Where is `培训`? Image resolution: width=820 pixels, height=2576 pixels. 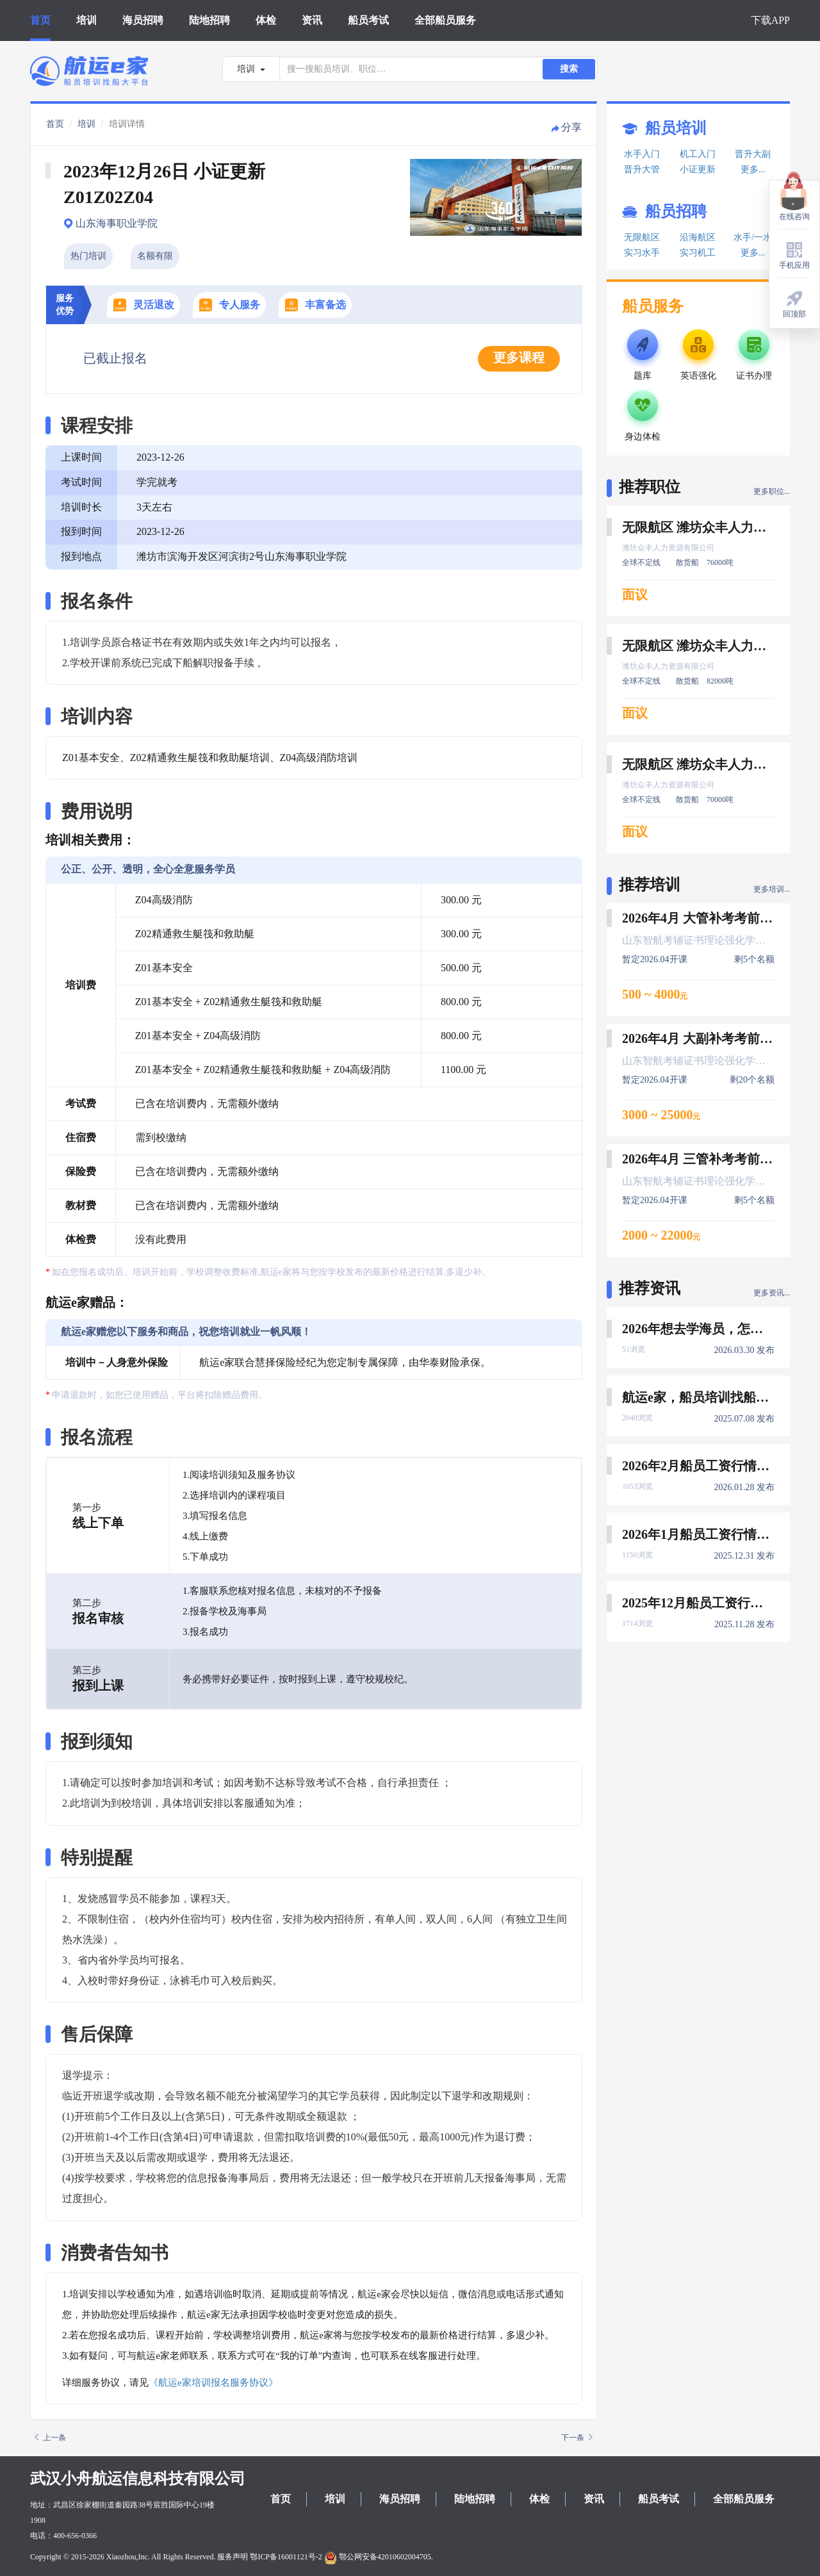 培训 is located at coordinates (86, 20).